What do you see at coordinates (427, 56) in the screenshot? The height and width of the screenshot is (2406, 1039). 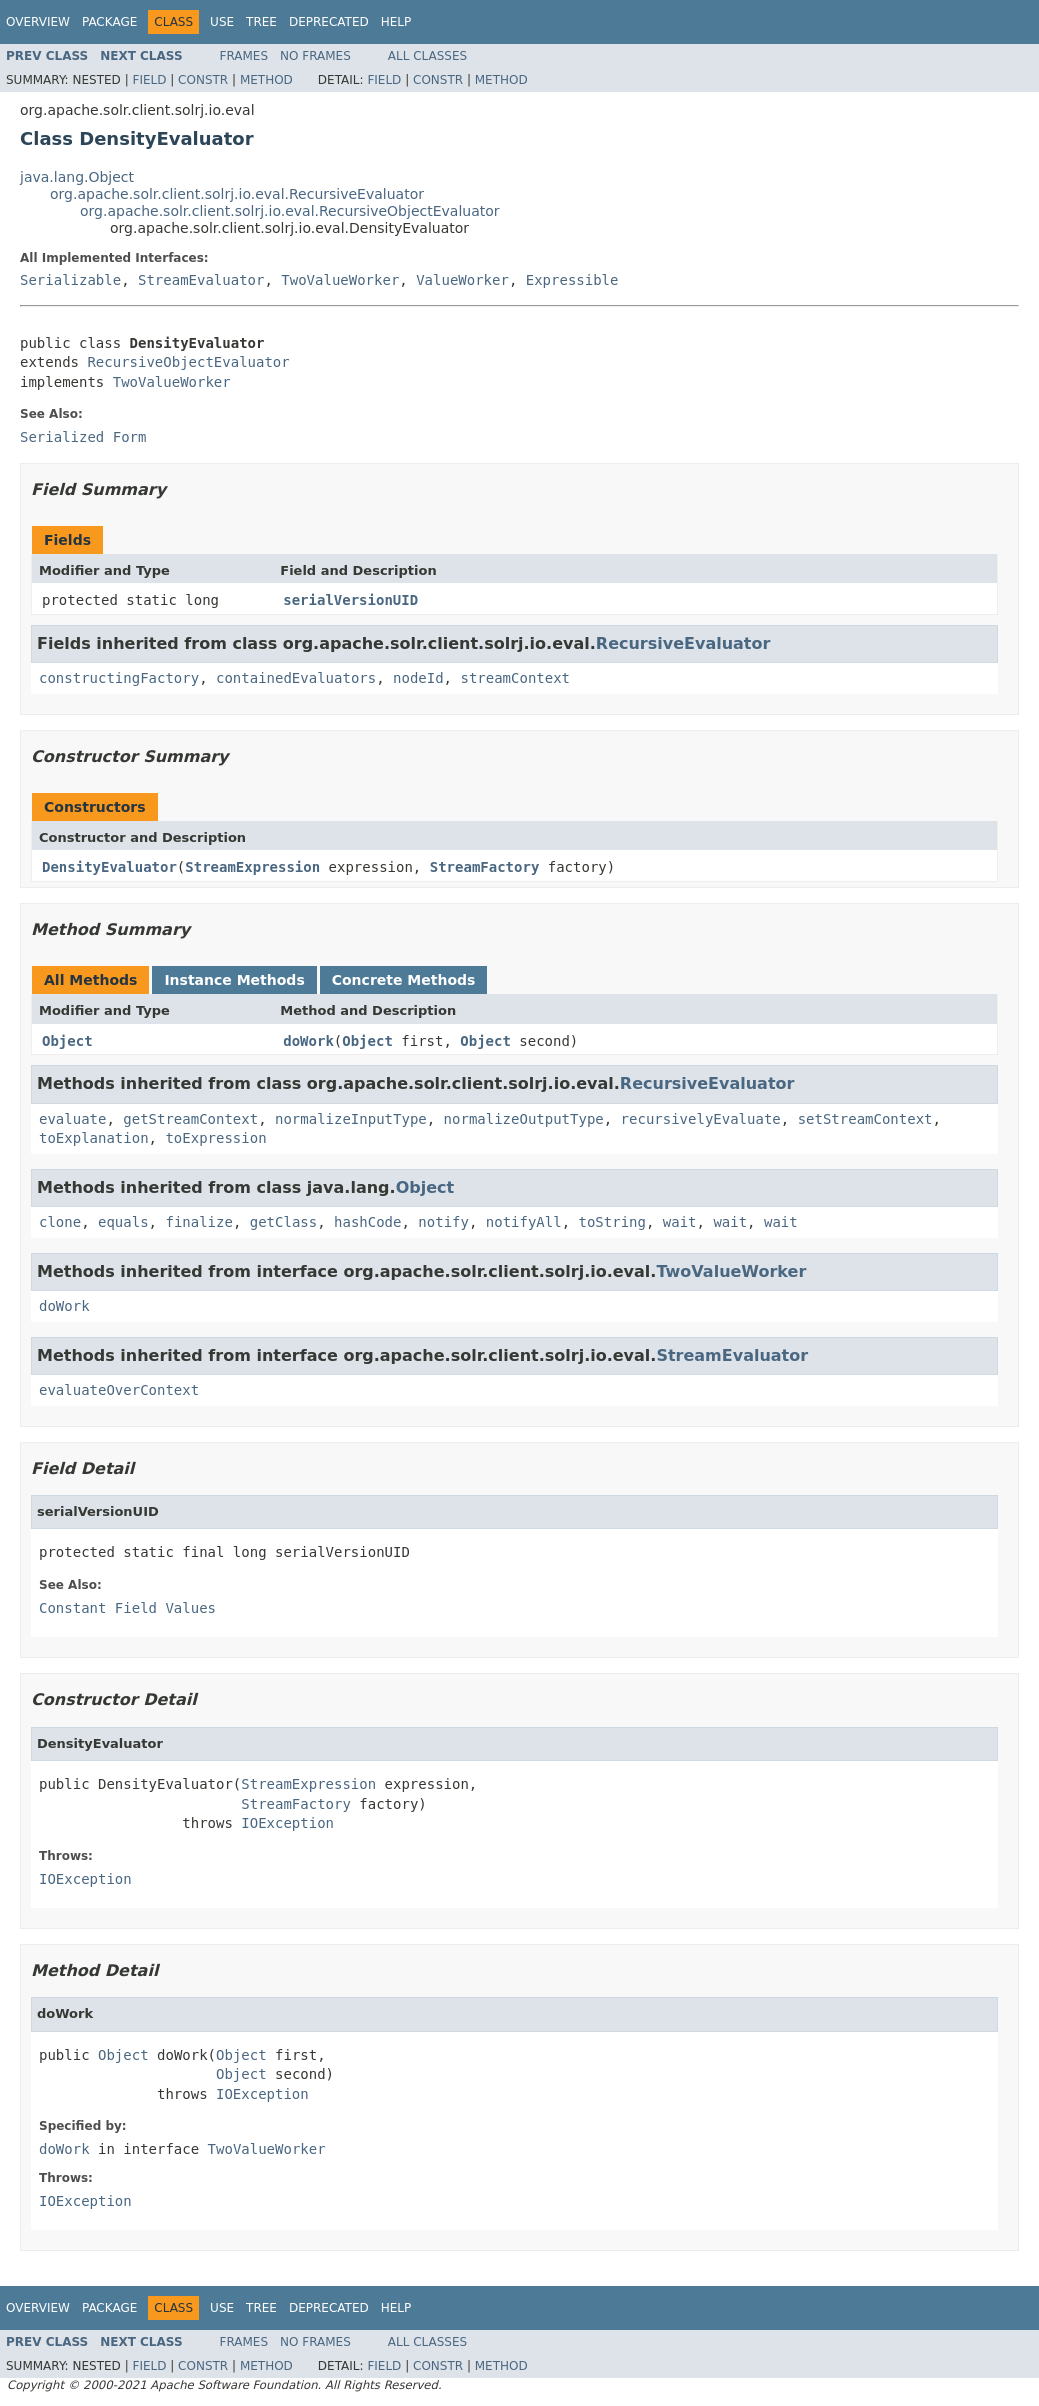 I see `All Classes` at bounding box center [427, 56].